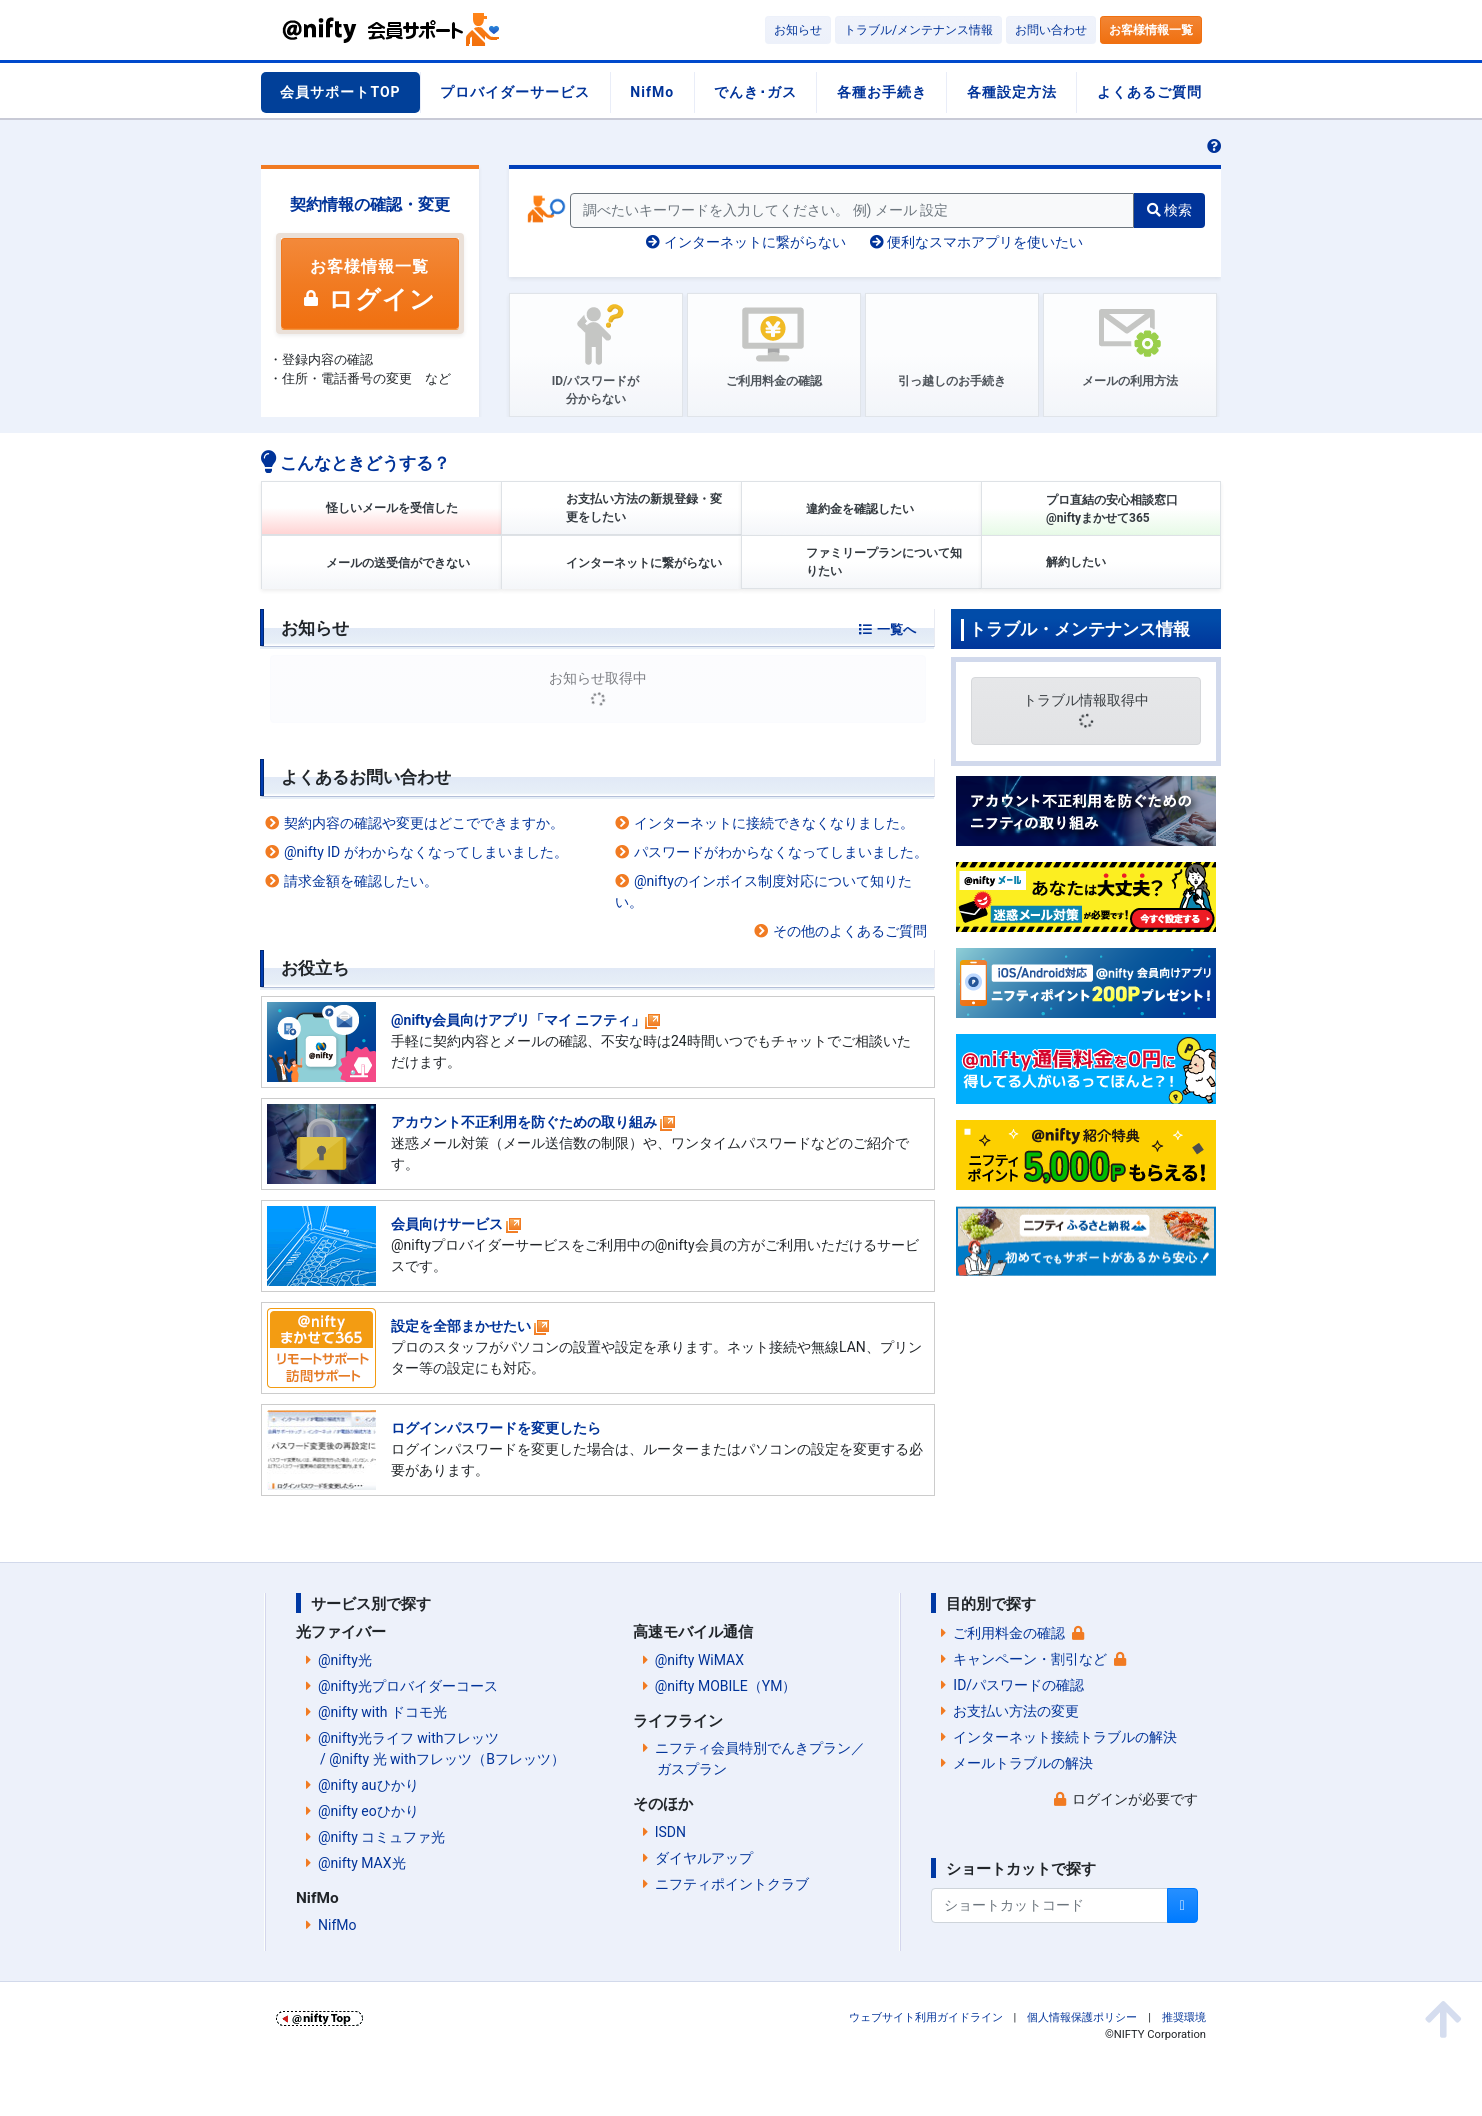 The image size is (1482, 2116). What do you see at coordinates (361, 881) in the screenshot?
I see `請求金額を確認したい。` at bounding box center [361, 881].